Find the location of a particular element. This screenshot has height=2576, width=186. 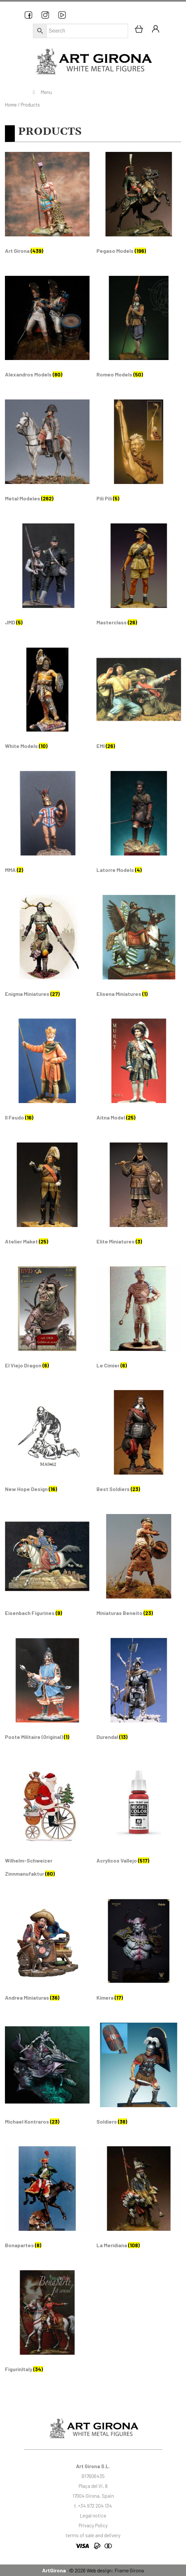

[Visit product category Eisenbach Figurines] is located at coordinates (47, 1568).